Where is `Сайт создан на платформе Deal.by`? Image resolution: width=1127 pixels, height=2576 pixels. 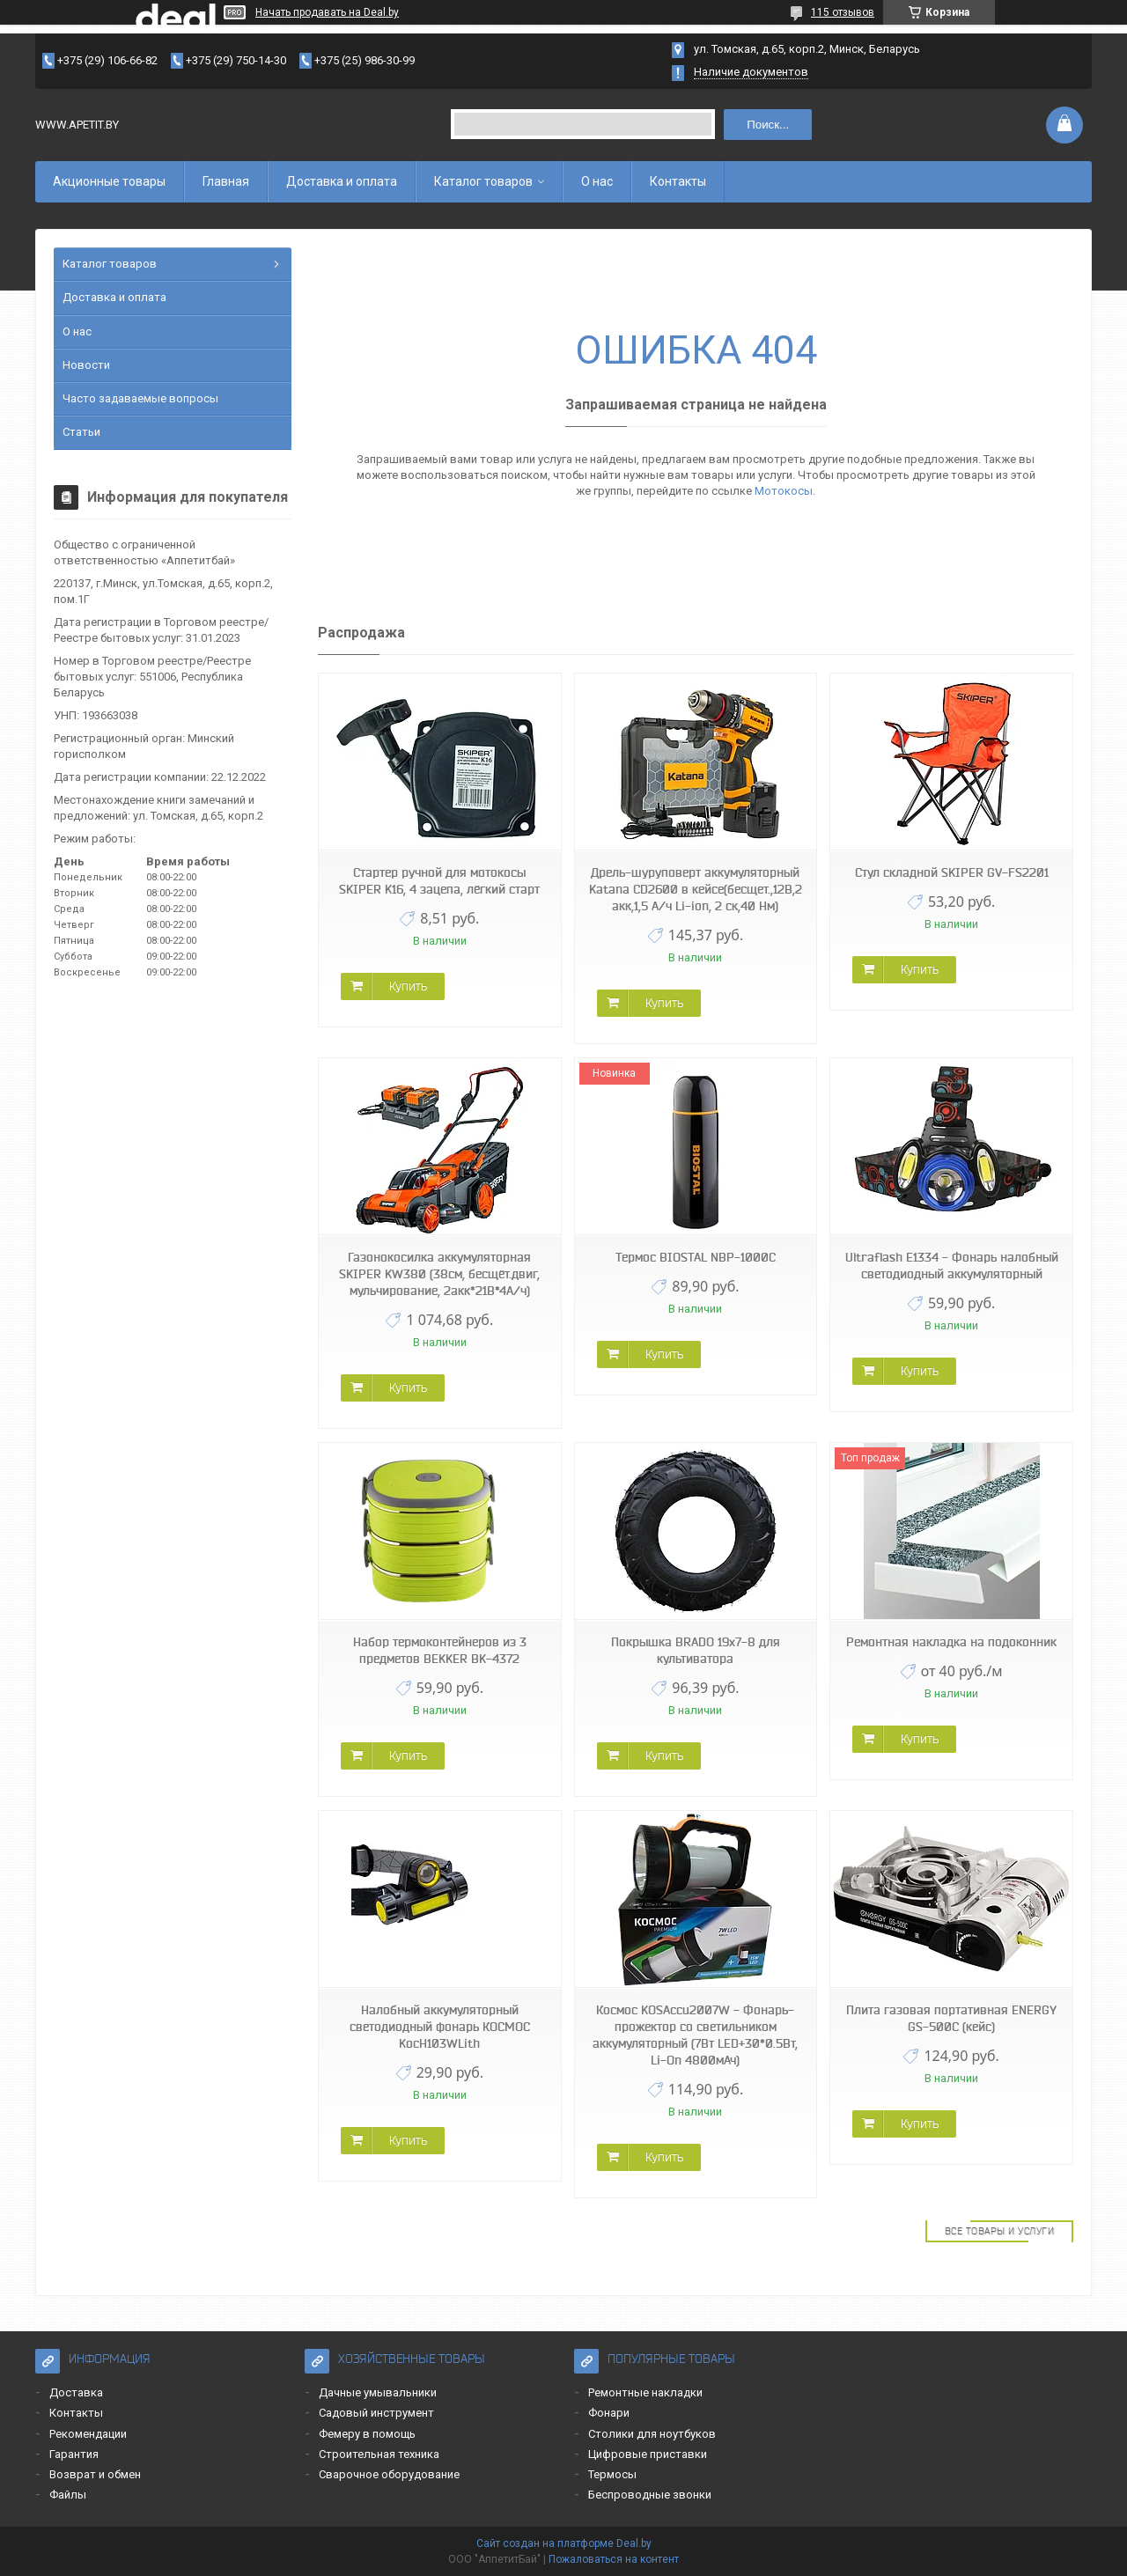 Сайт создан на платформе Deal.by is located at coordinates (564, 2543).